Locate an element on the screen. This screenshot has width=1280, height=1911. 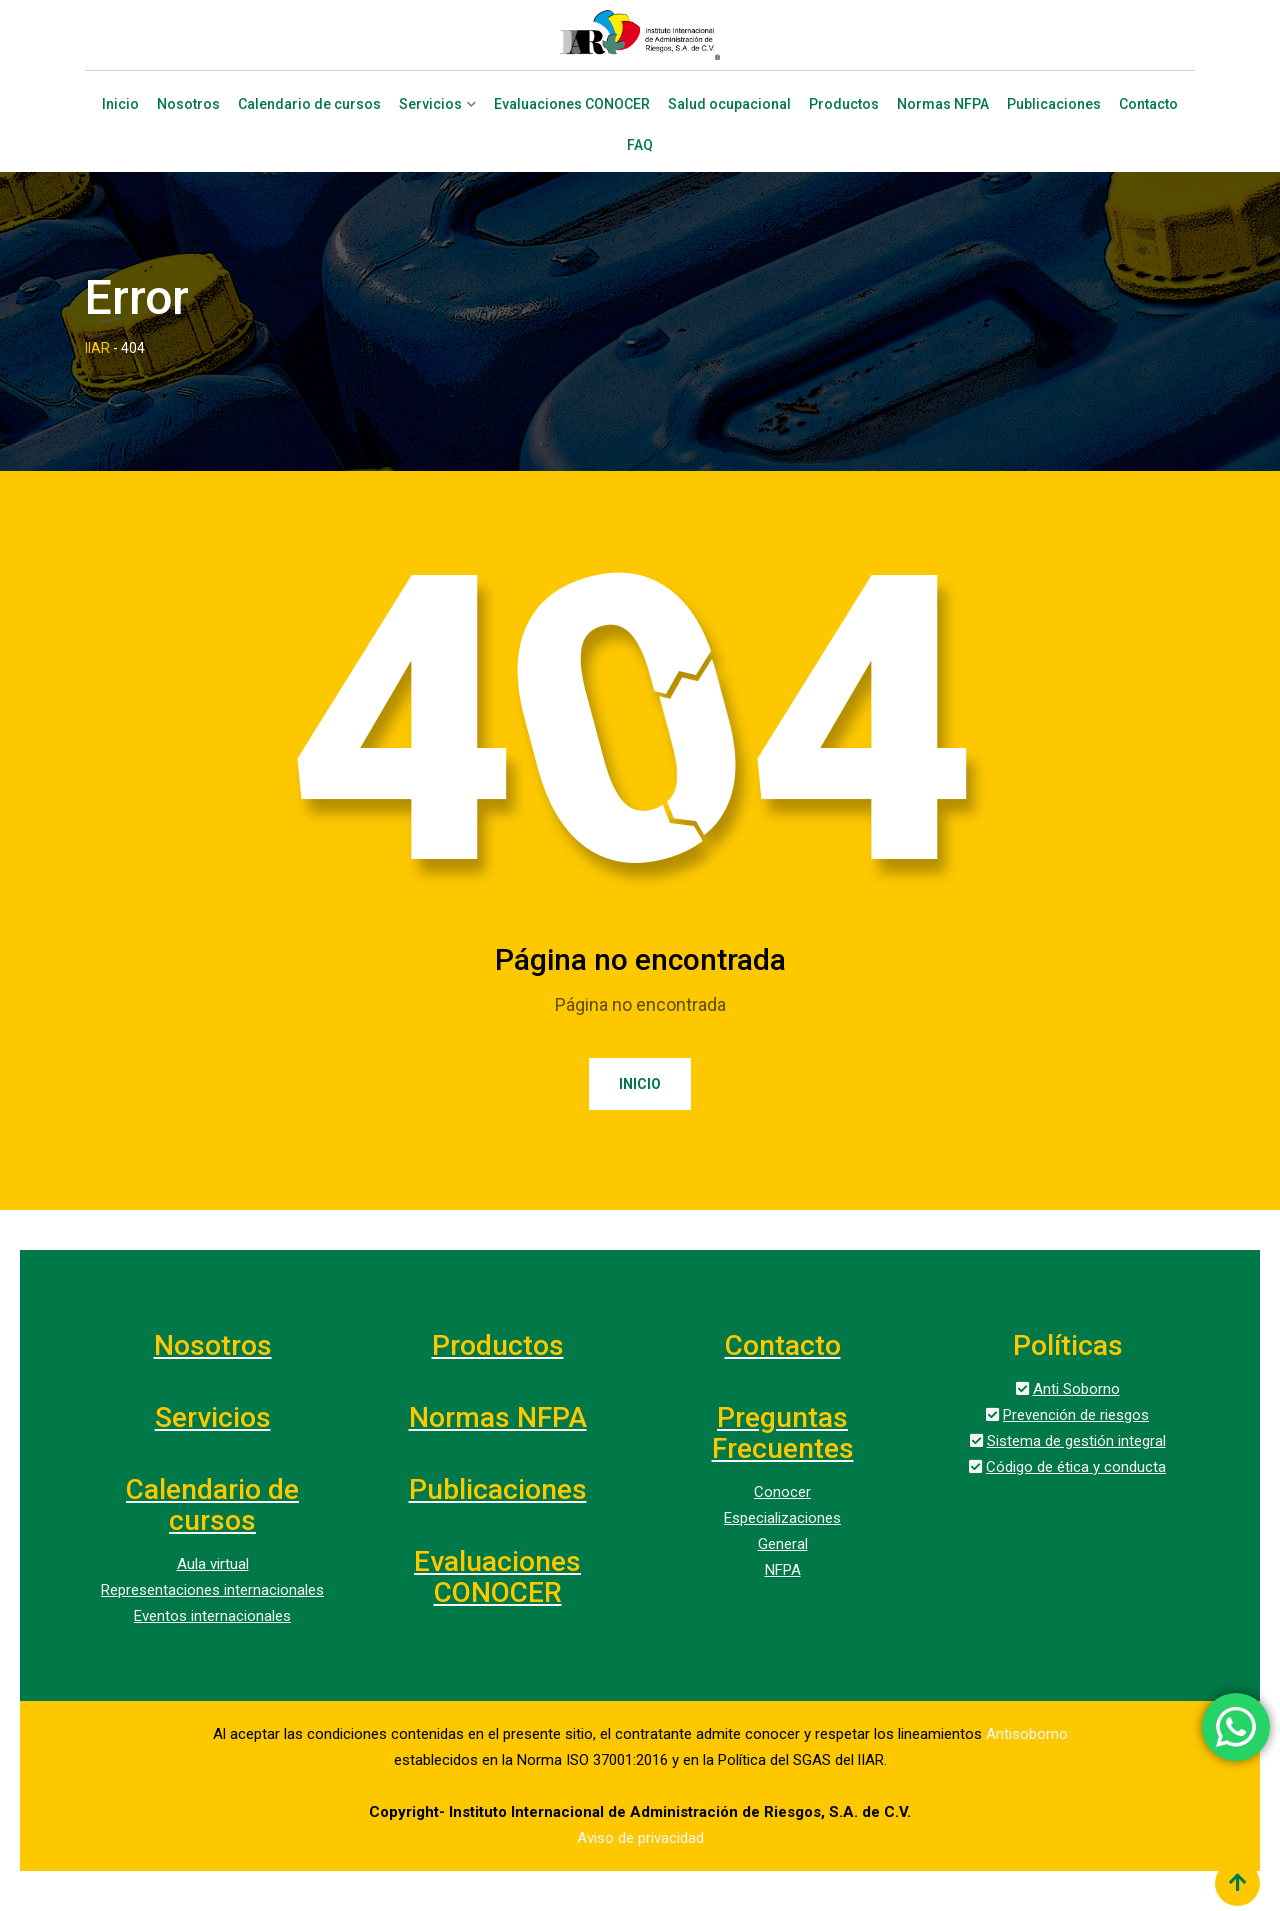
General is located at coordinates (783, 1544).